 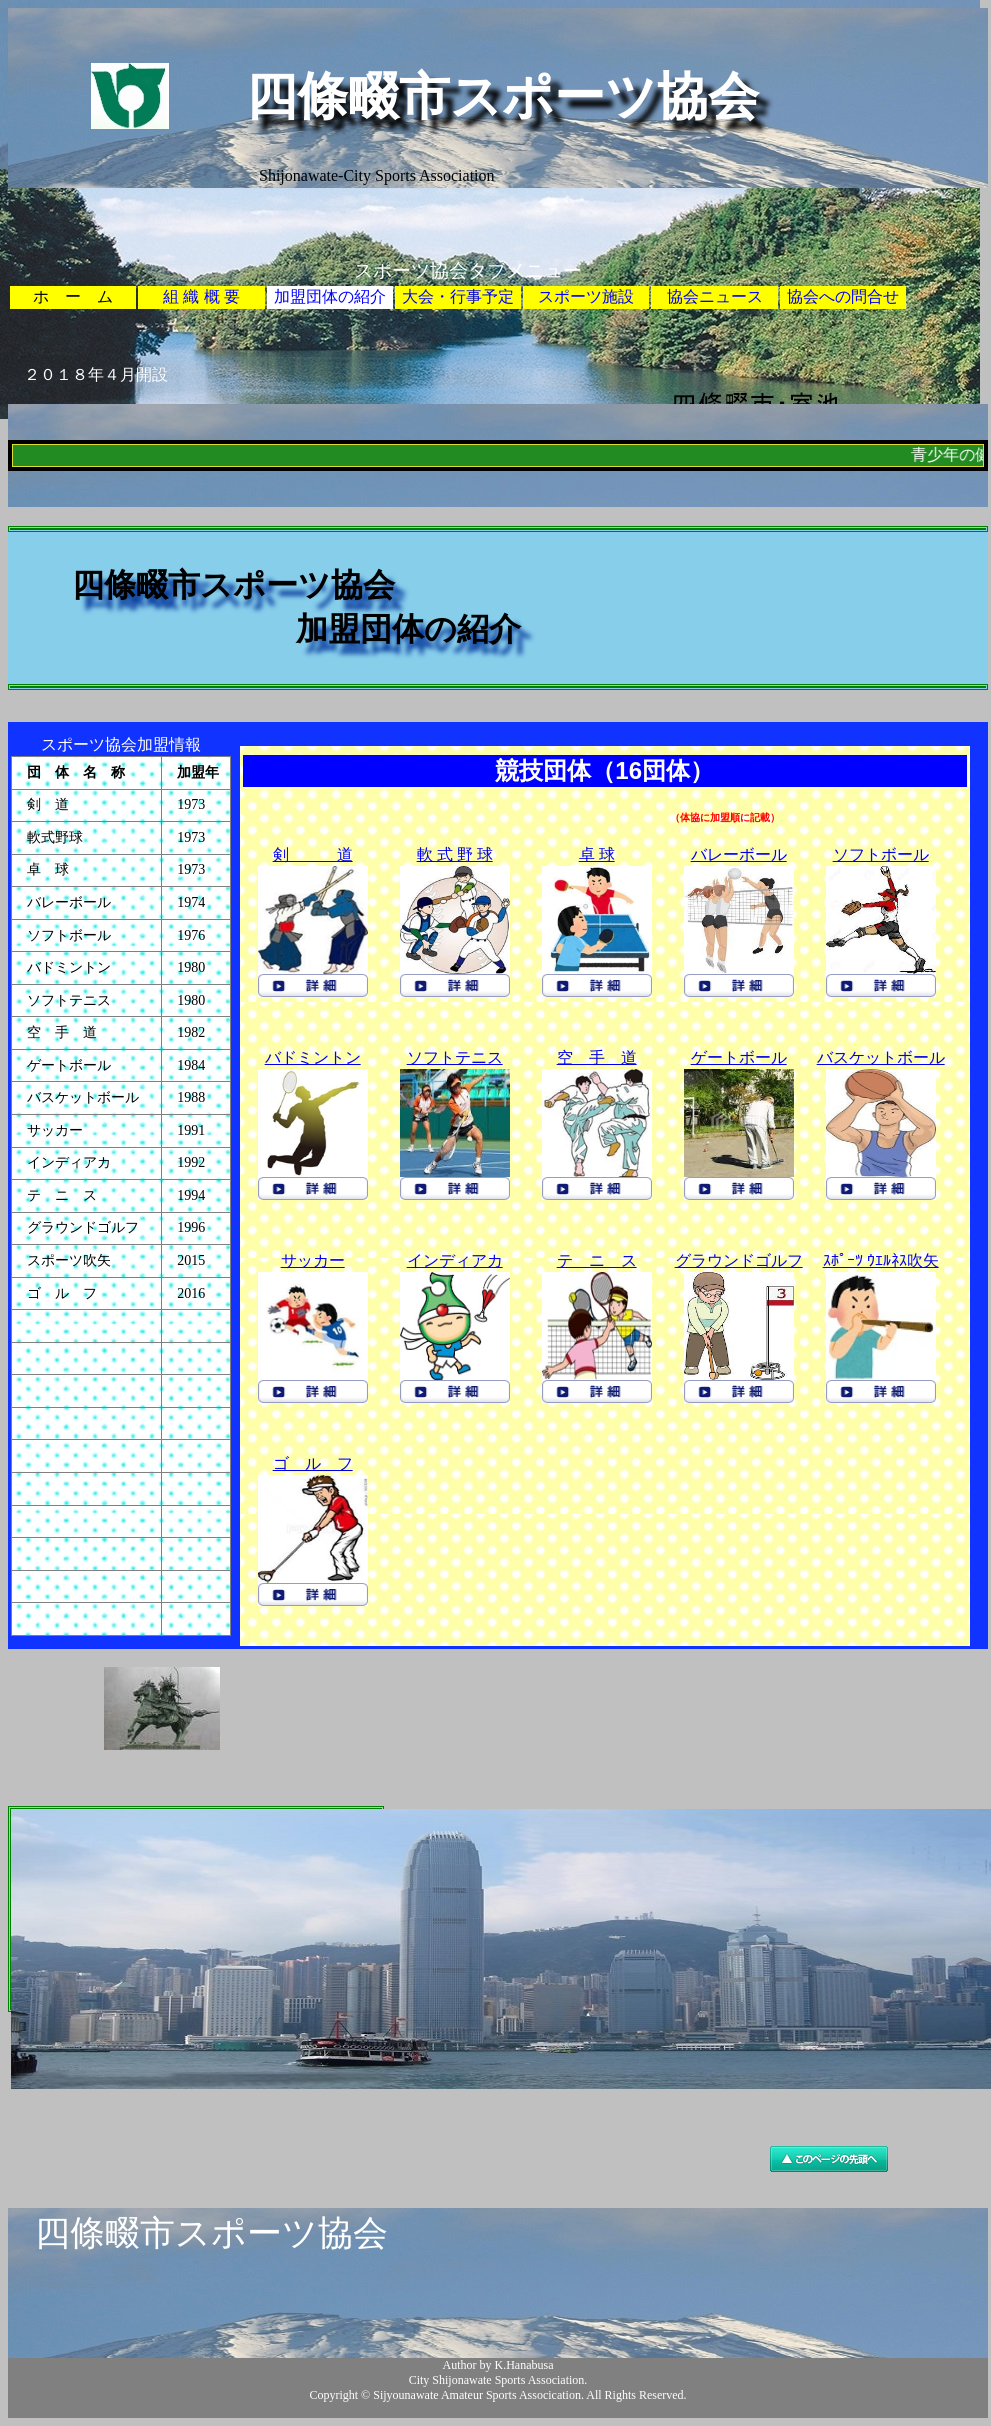 What do you see at coordinates (586, 296) in the screenshot?
I see `スポーツ施設` at bounding box center [586, 296].